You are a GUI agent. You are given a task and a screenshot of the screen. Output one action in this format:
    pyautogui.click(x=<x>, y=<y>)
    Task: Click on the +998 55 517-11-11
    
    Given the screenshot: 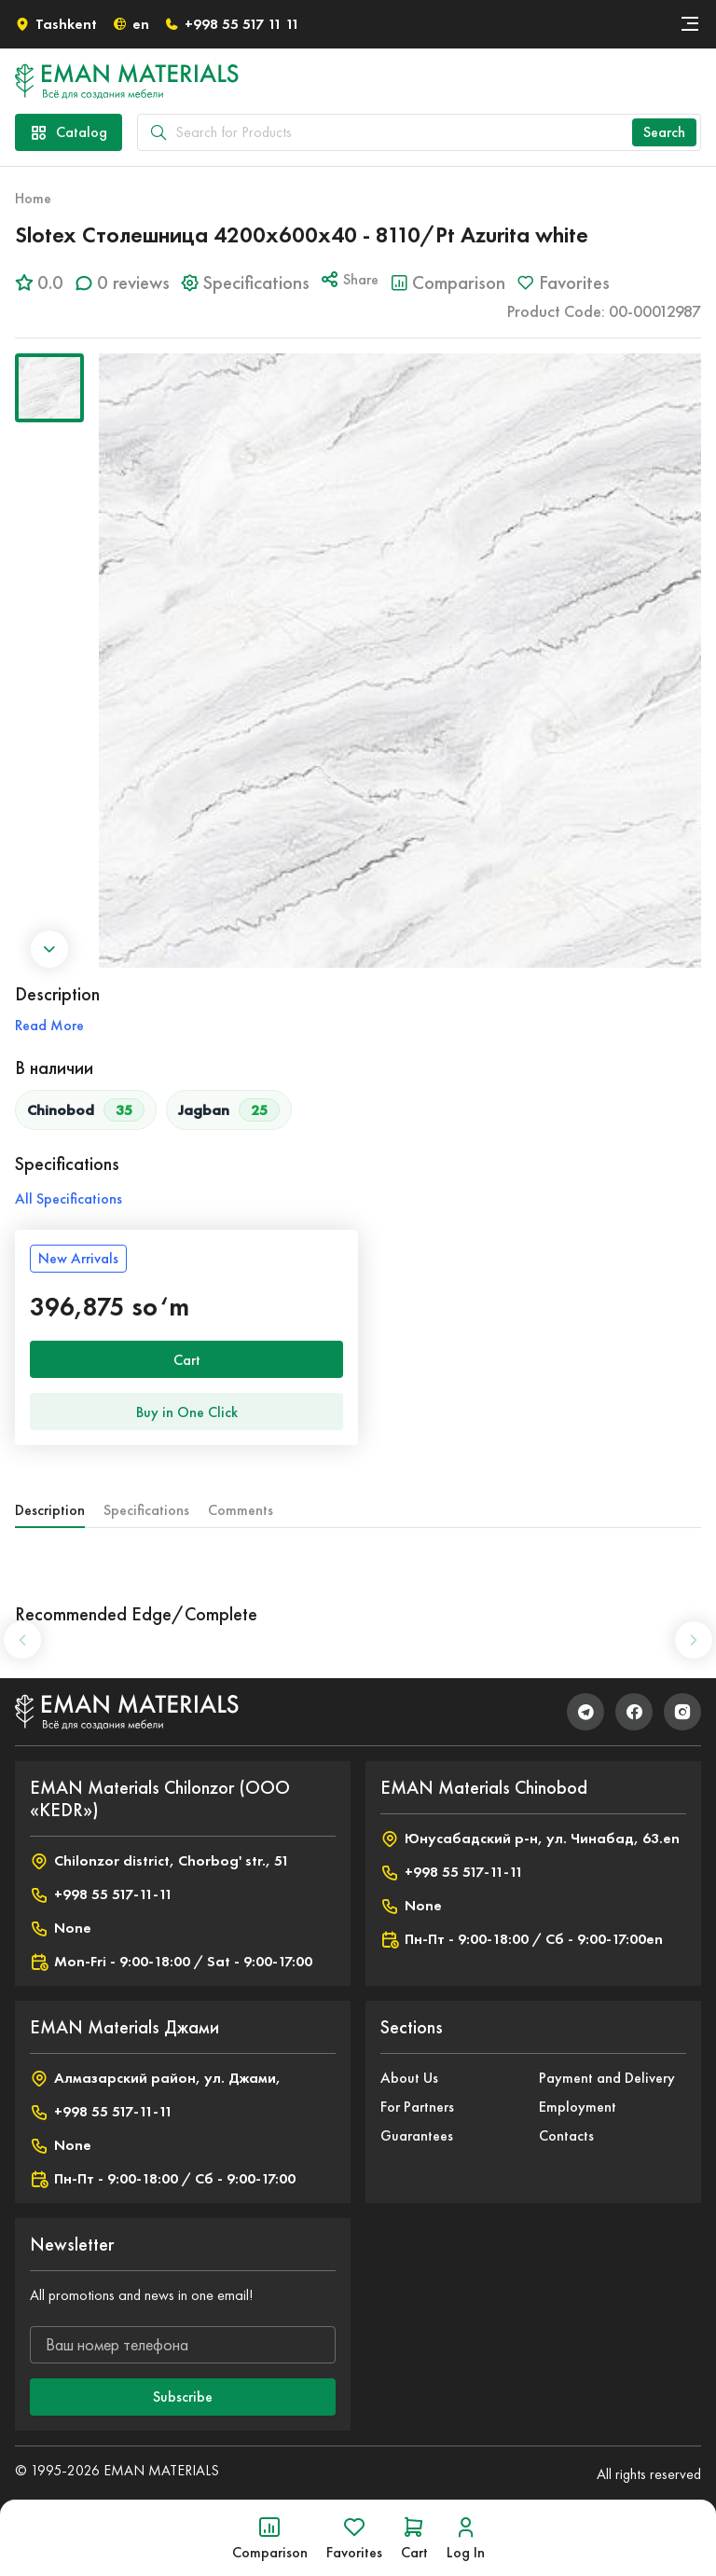 What is the action you would take?
    pyautogui.click(x=101, y=1894)
    